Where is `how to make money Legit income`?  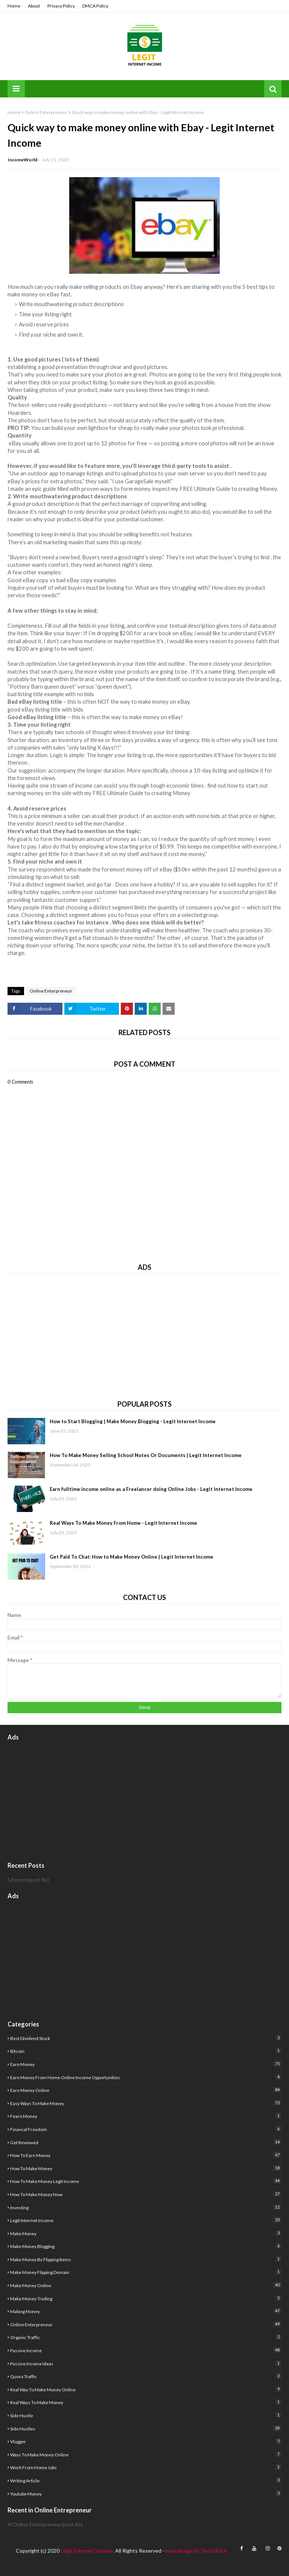
how to make money Legit income is located at coordinates (145, 2181).